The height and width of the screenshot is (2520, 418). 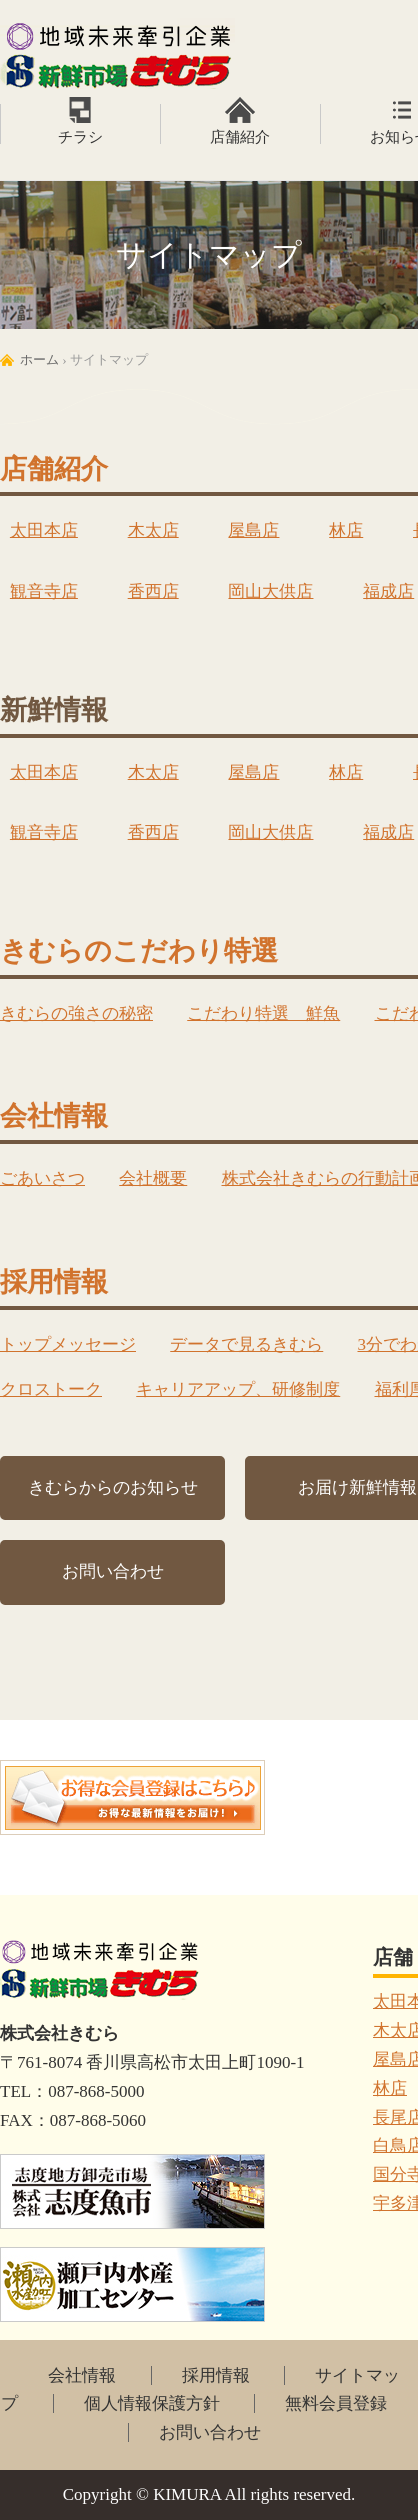 I want to click on ホーム, so click(x=39, y=359).